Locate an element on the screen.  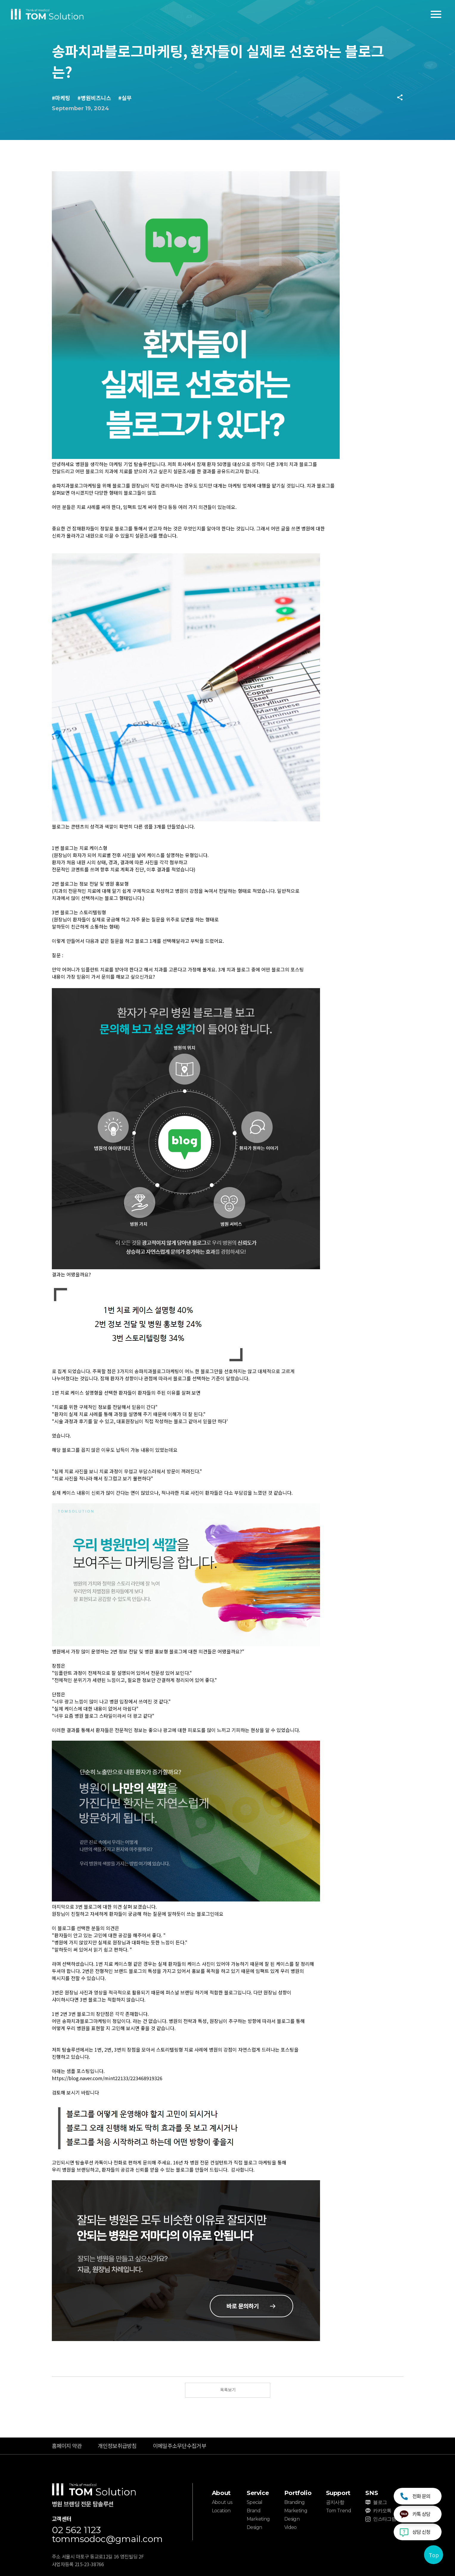
Branding is located at coordinates (294, 2502).